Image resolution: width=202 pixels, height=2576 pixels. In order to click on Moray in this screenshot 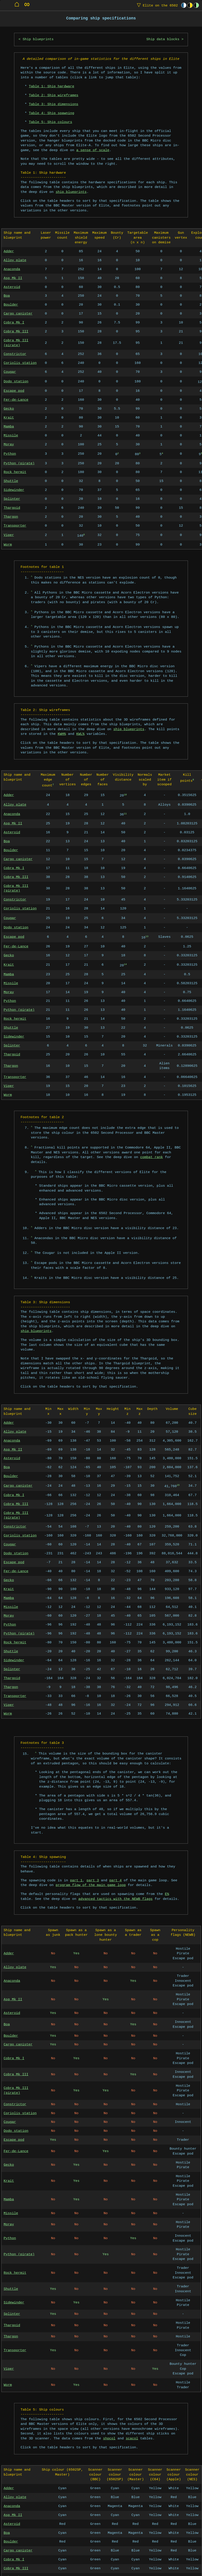, I will do `click(9, 444)`.